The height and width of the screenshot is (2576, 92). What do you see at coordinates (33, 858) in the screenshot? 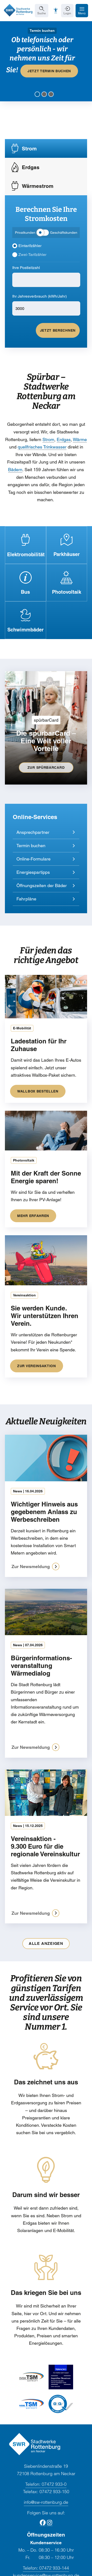
I see `Online-Formulare` at bounding box center [33, 858].